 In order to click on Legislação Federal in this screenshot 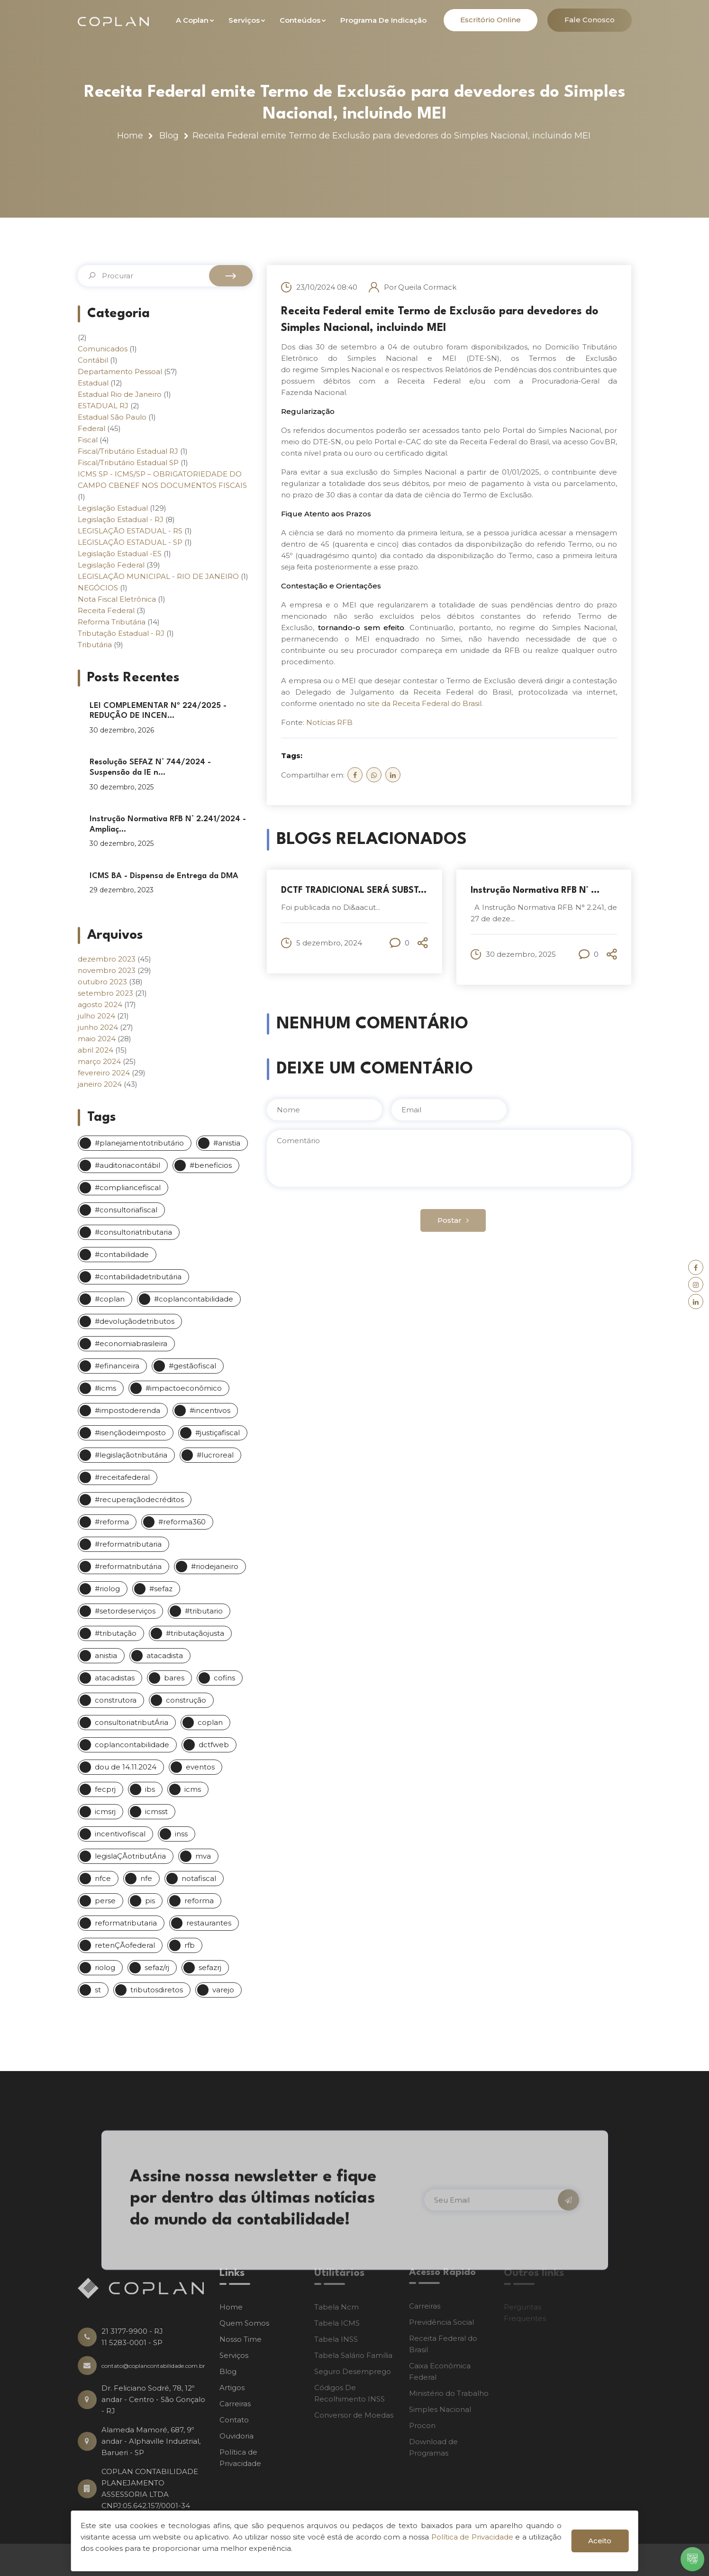, I will do `click(111, 564)`.